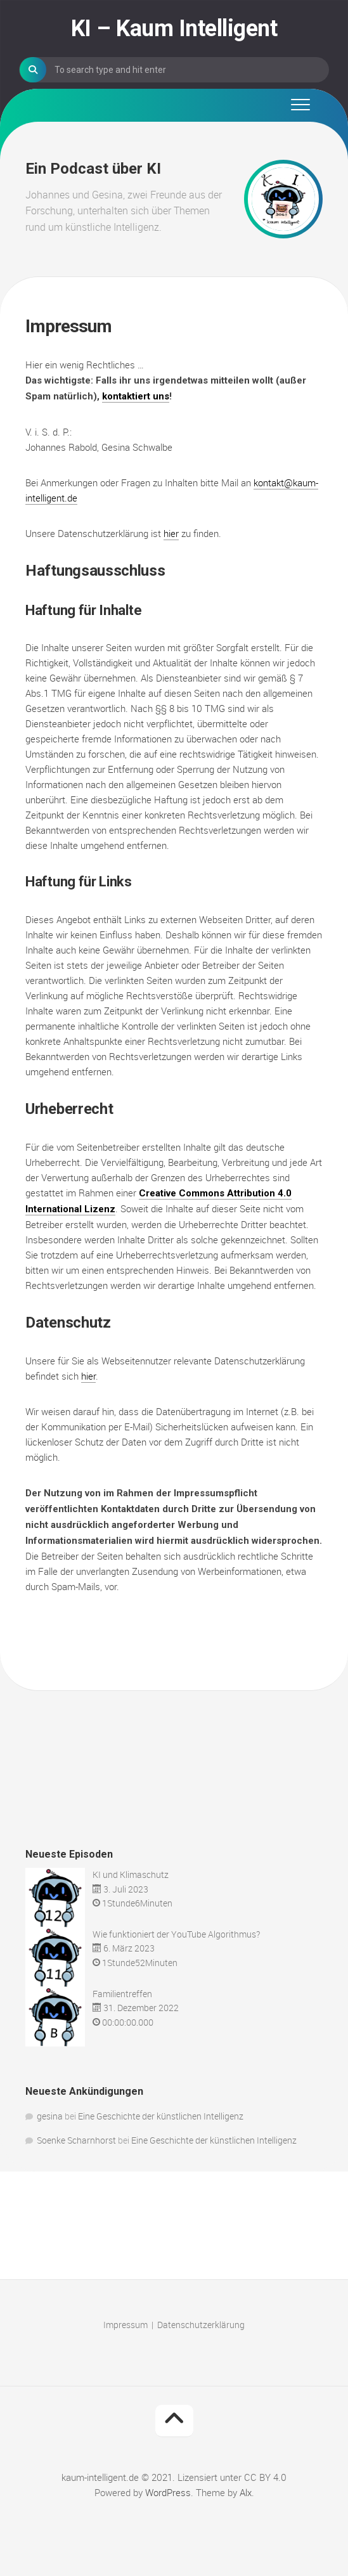  What do you see at coordinates (246, 2492) in the screenshot?
I see `Alx` at bounding box center [246, 2492].